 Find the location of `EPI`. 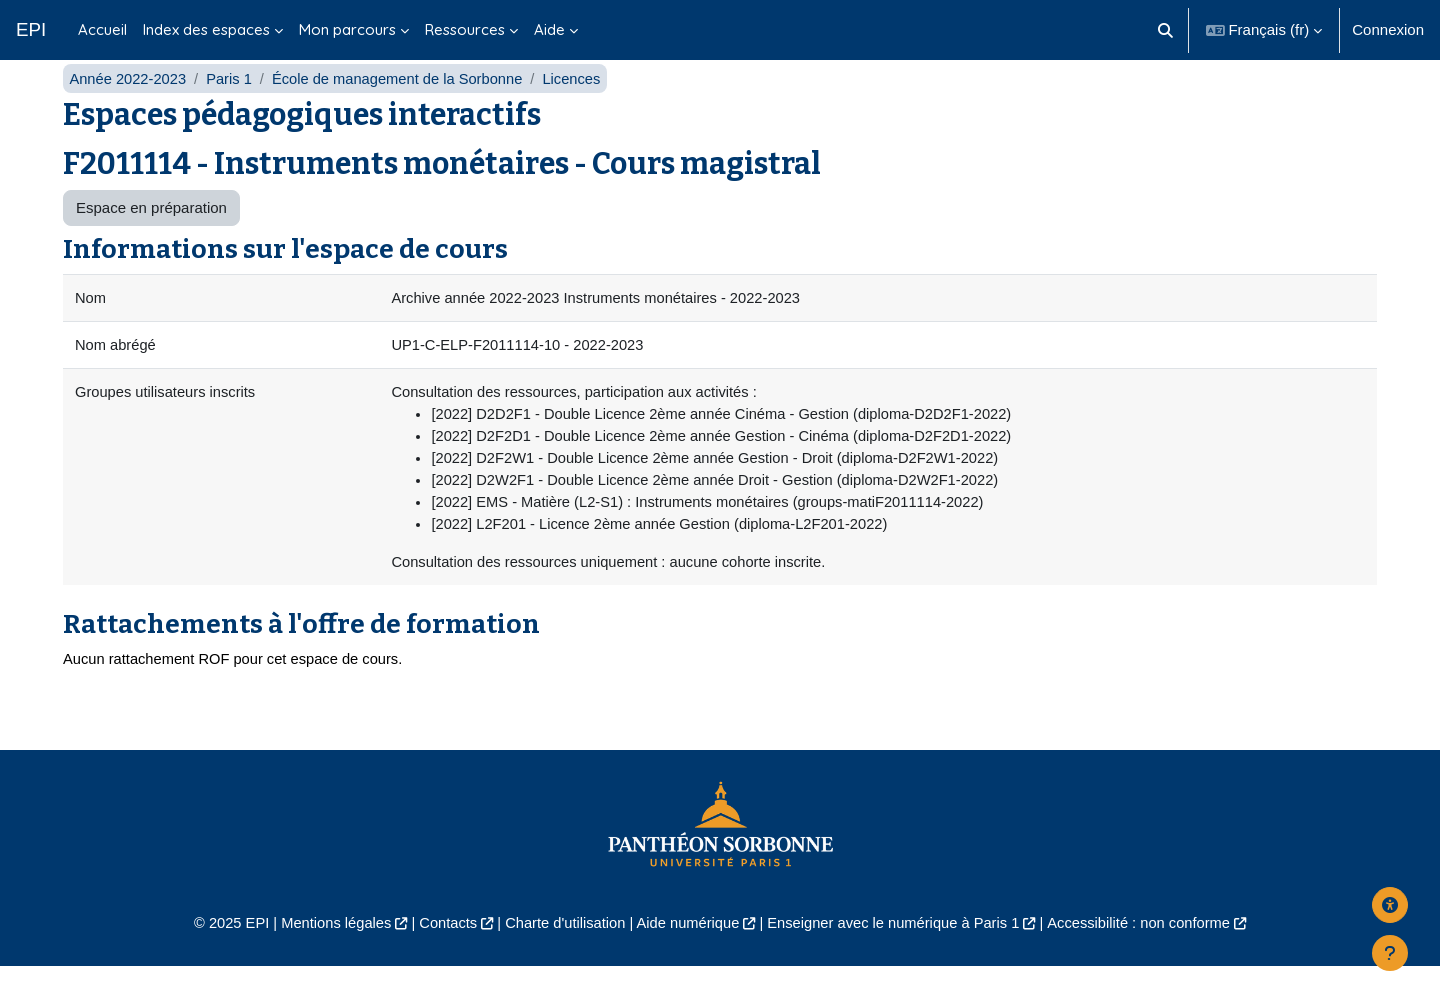

EPI is located at coordinates (31, 29).